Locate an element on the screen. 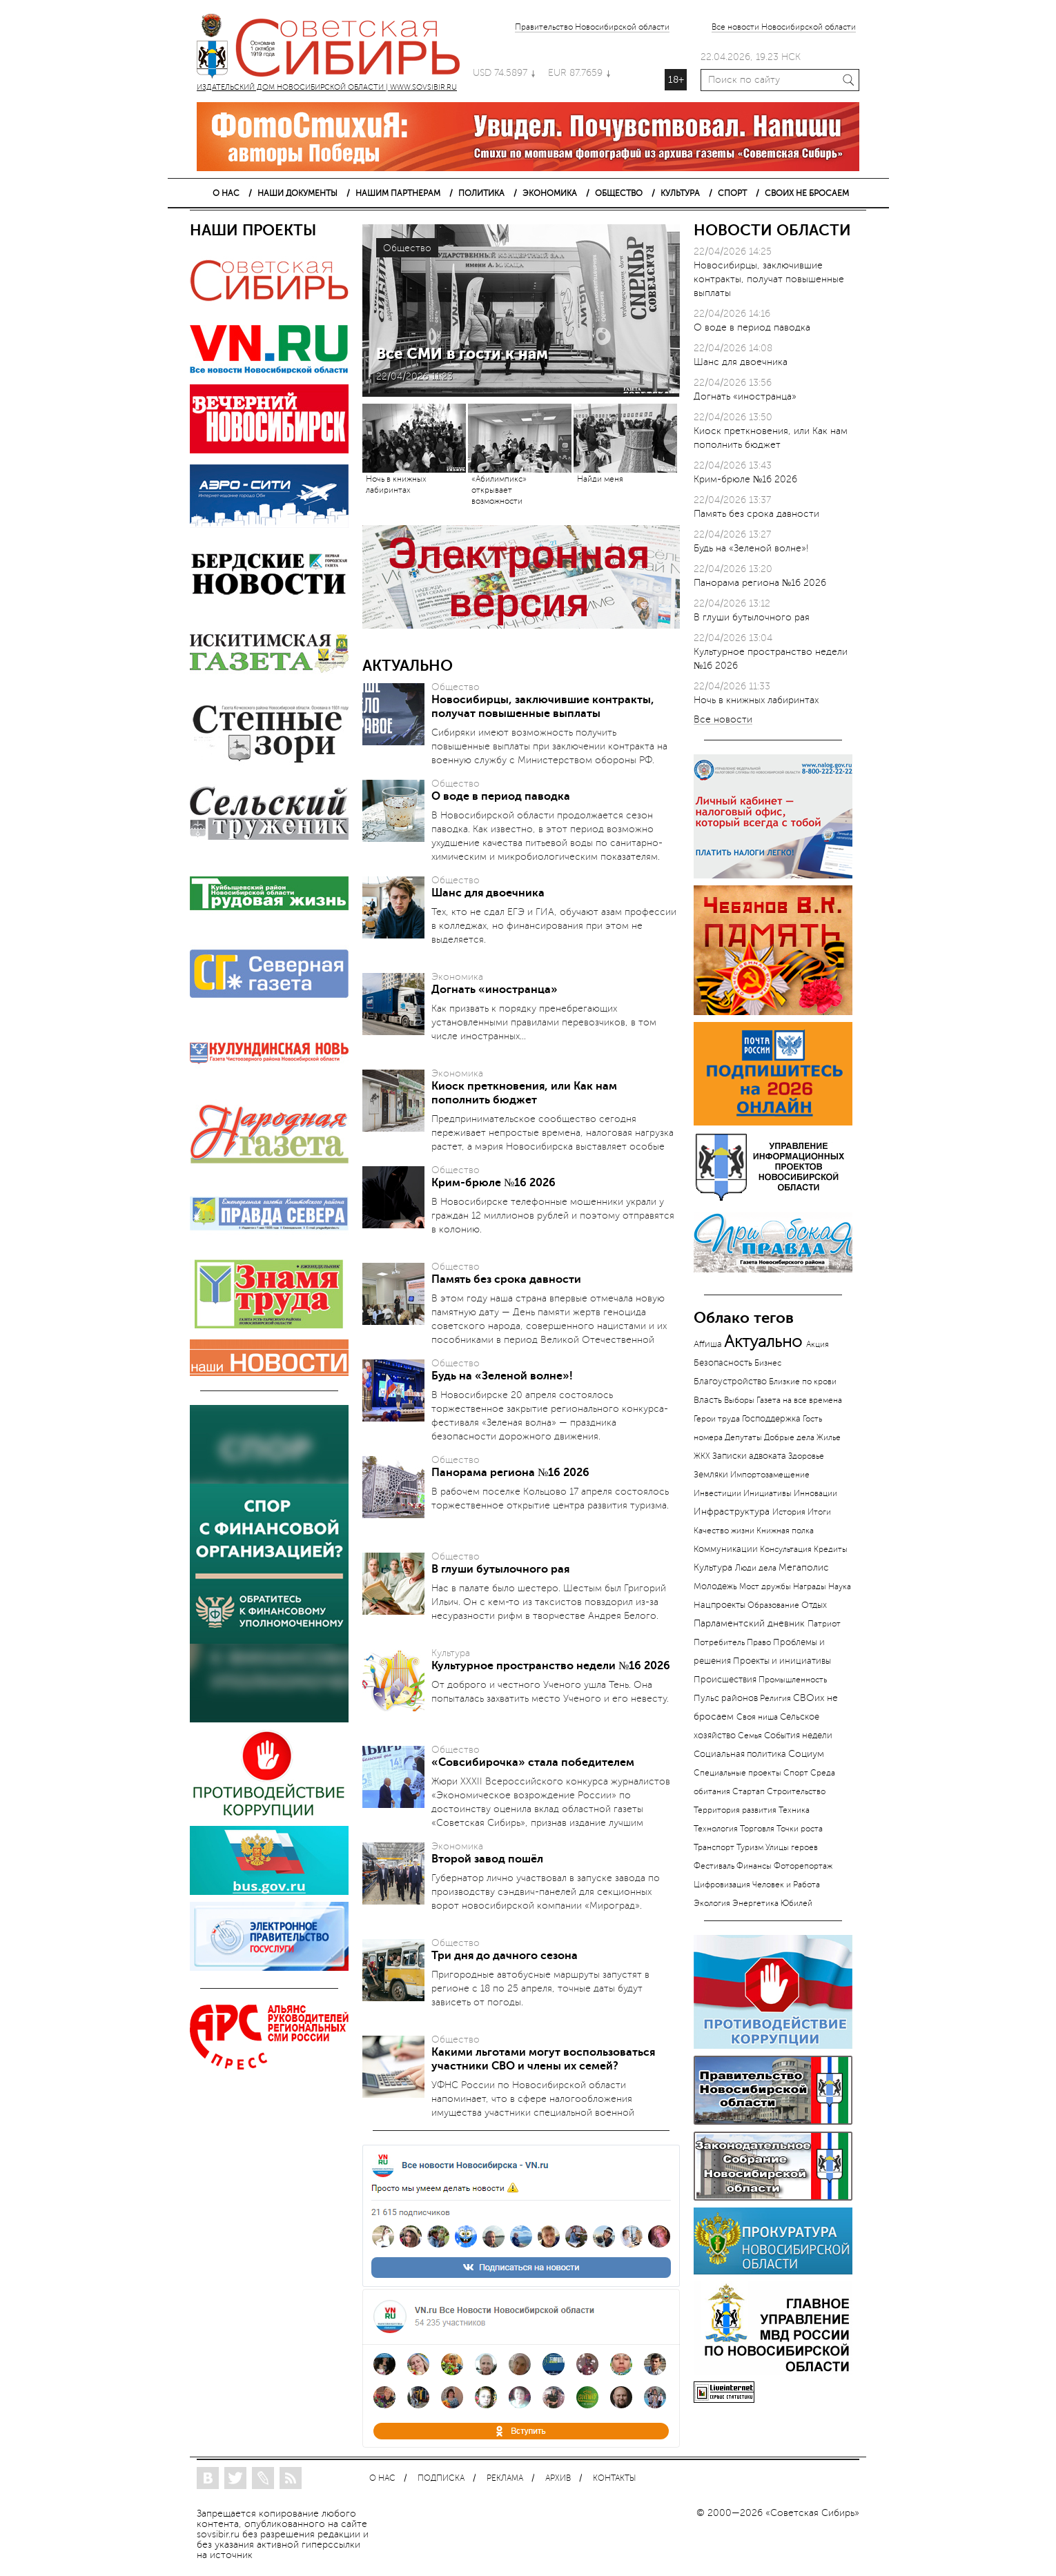 The image size is (1056, 2576). РЕКЛАМА is located at coordinates (505, 2478).